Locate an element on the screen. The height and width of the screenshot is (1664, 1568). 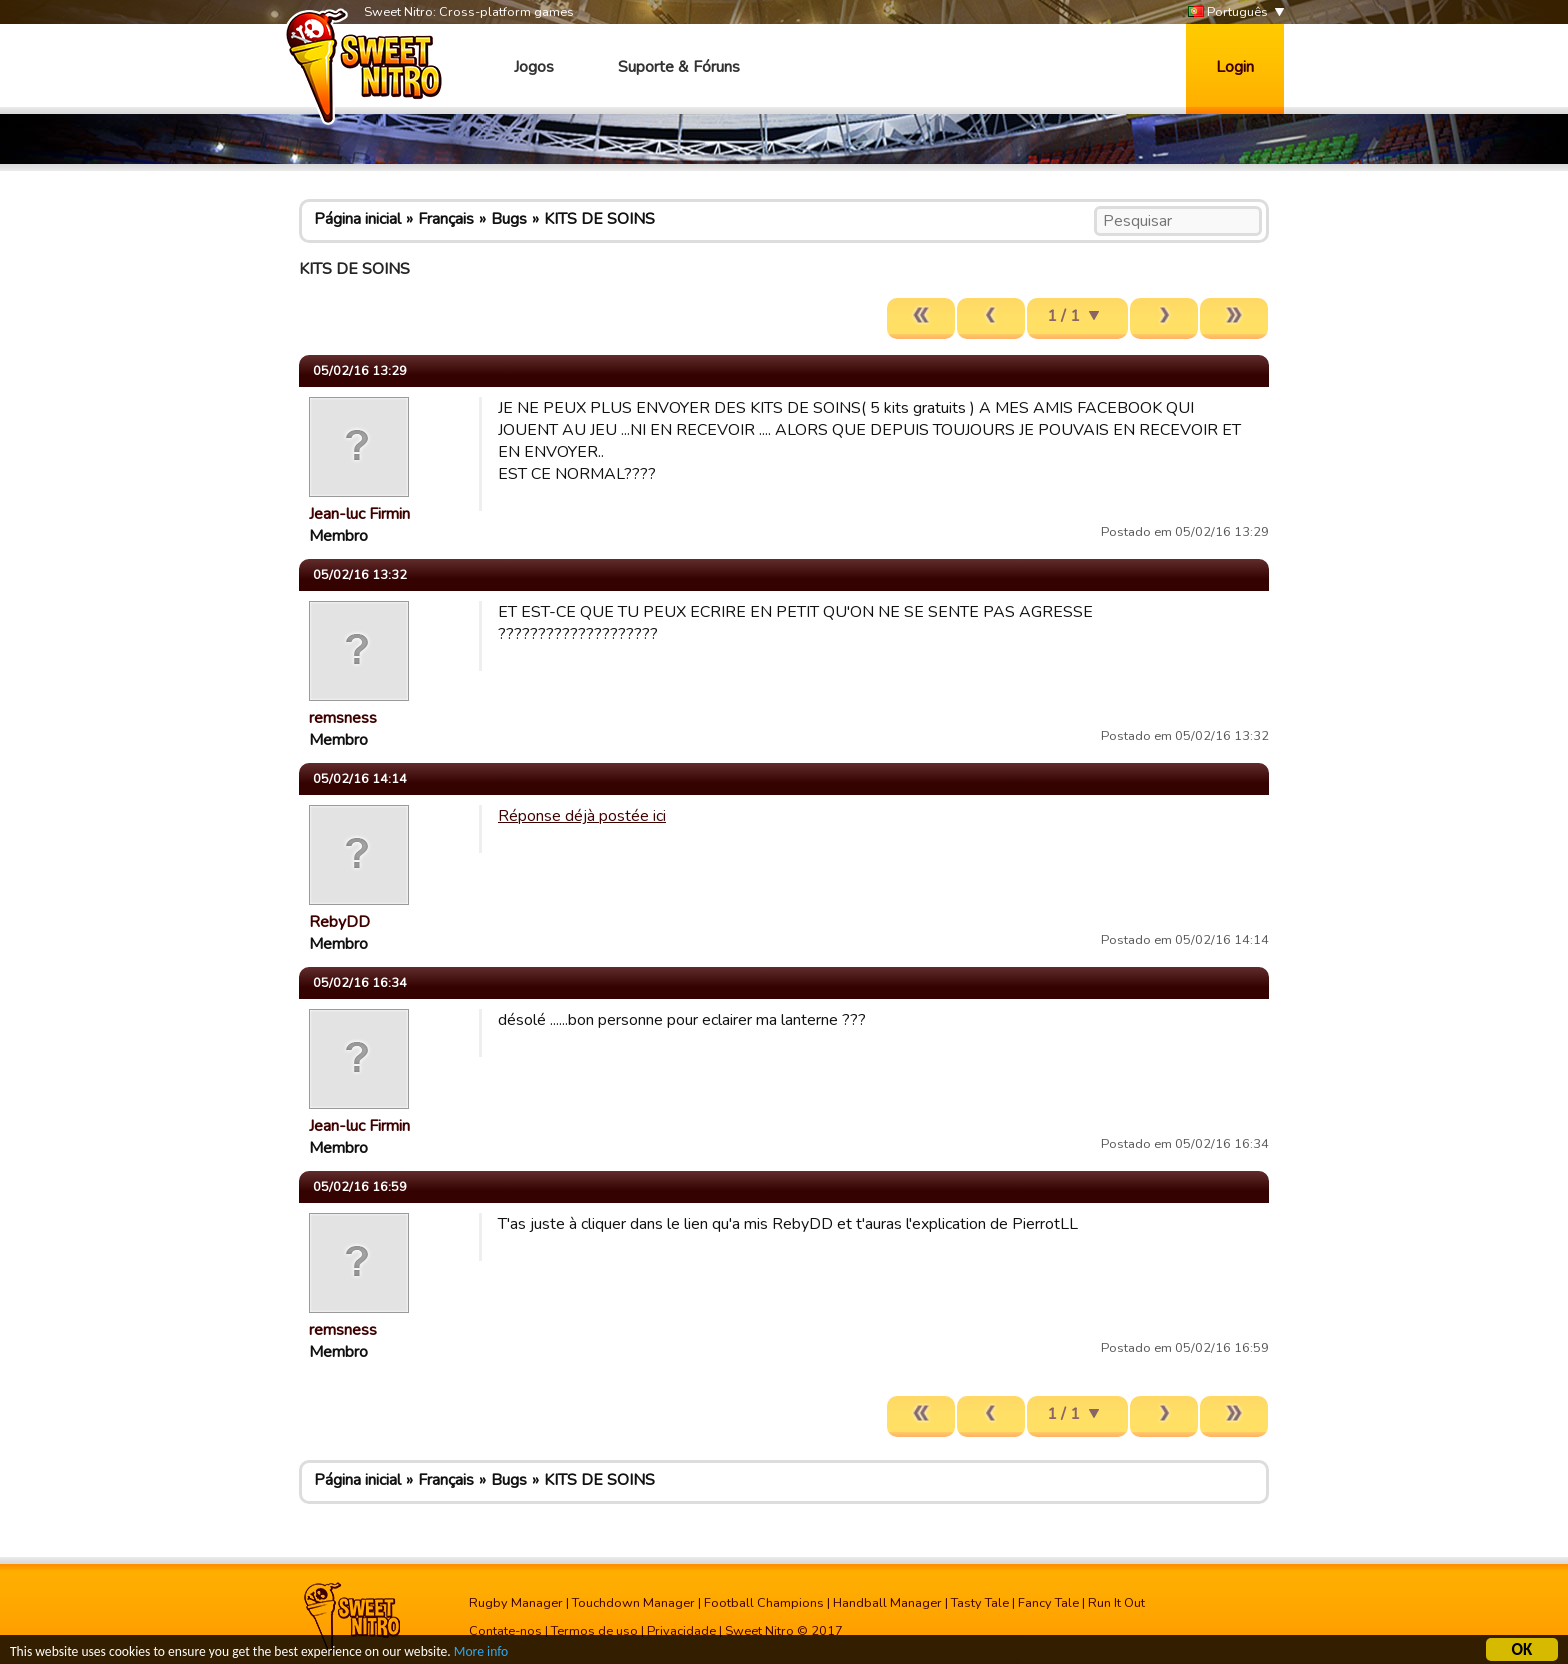
Página inicial is located at coordinates (357, 219).